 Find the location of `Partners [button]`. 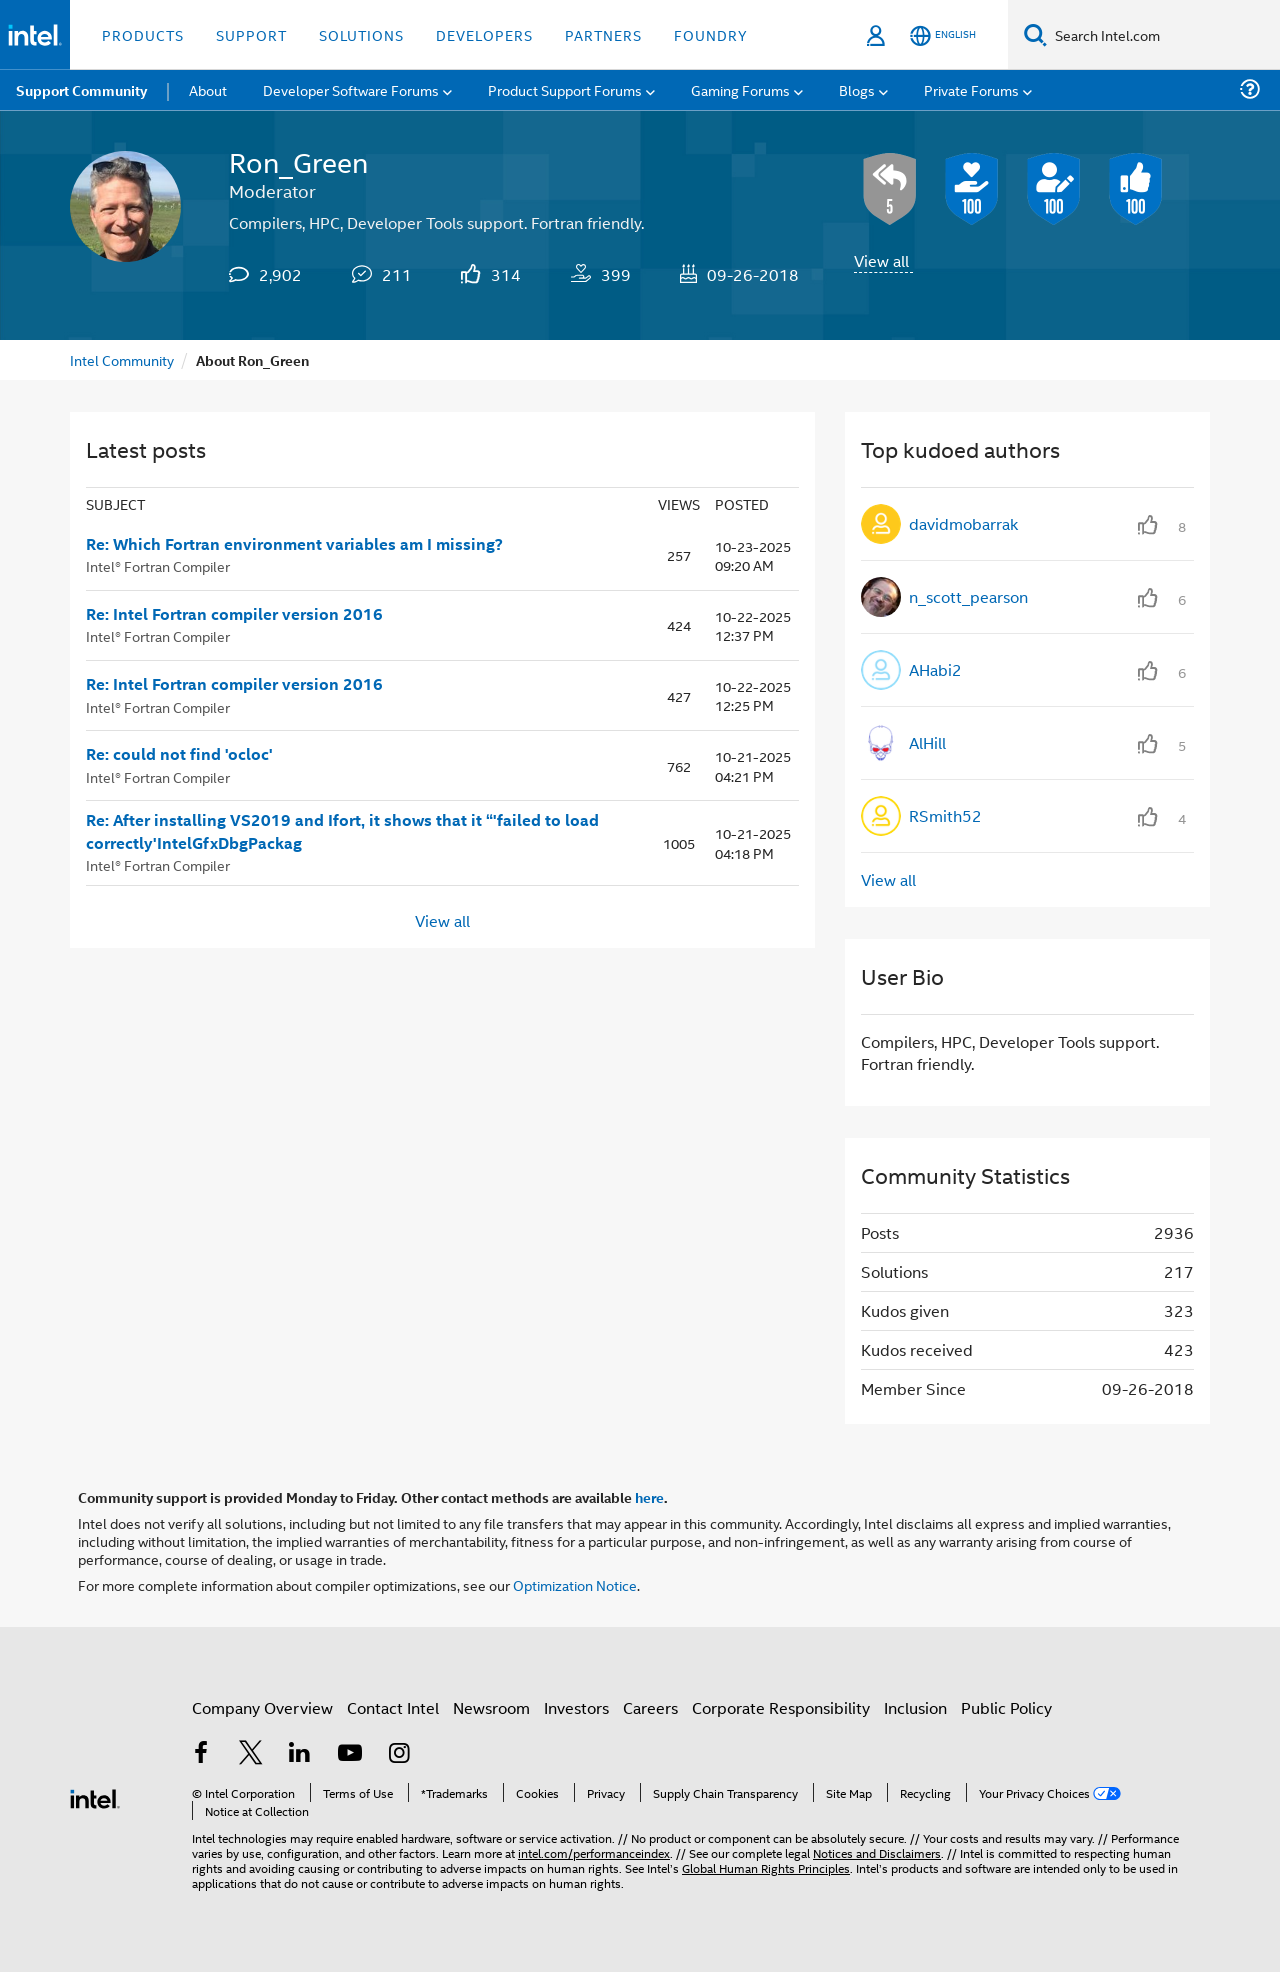

Partners [button] is located at coordinates (603, 34).